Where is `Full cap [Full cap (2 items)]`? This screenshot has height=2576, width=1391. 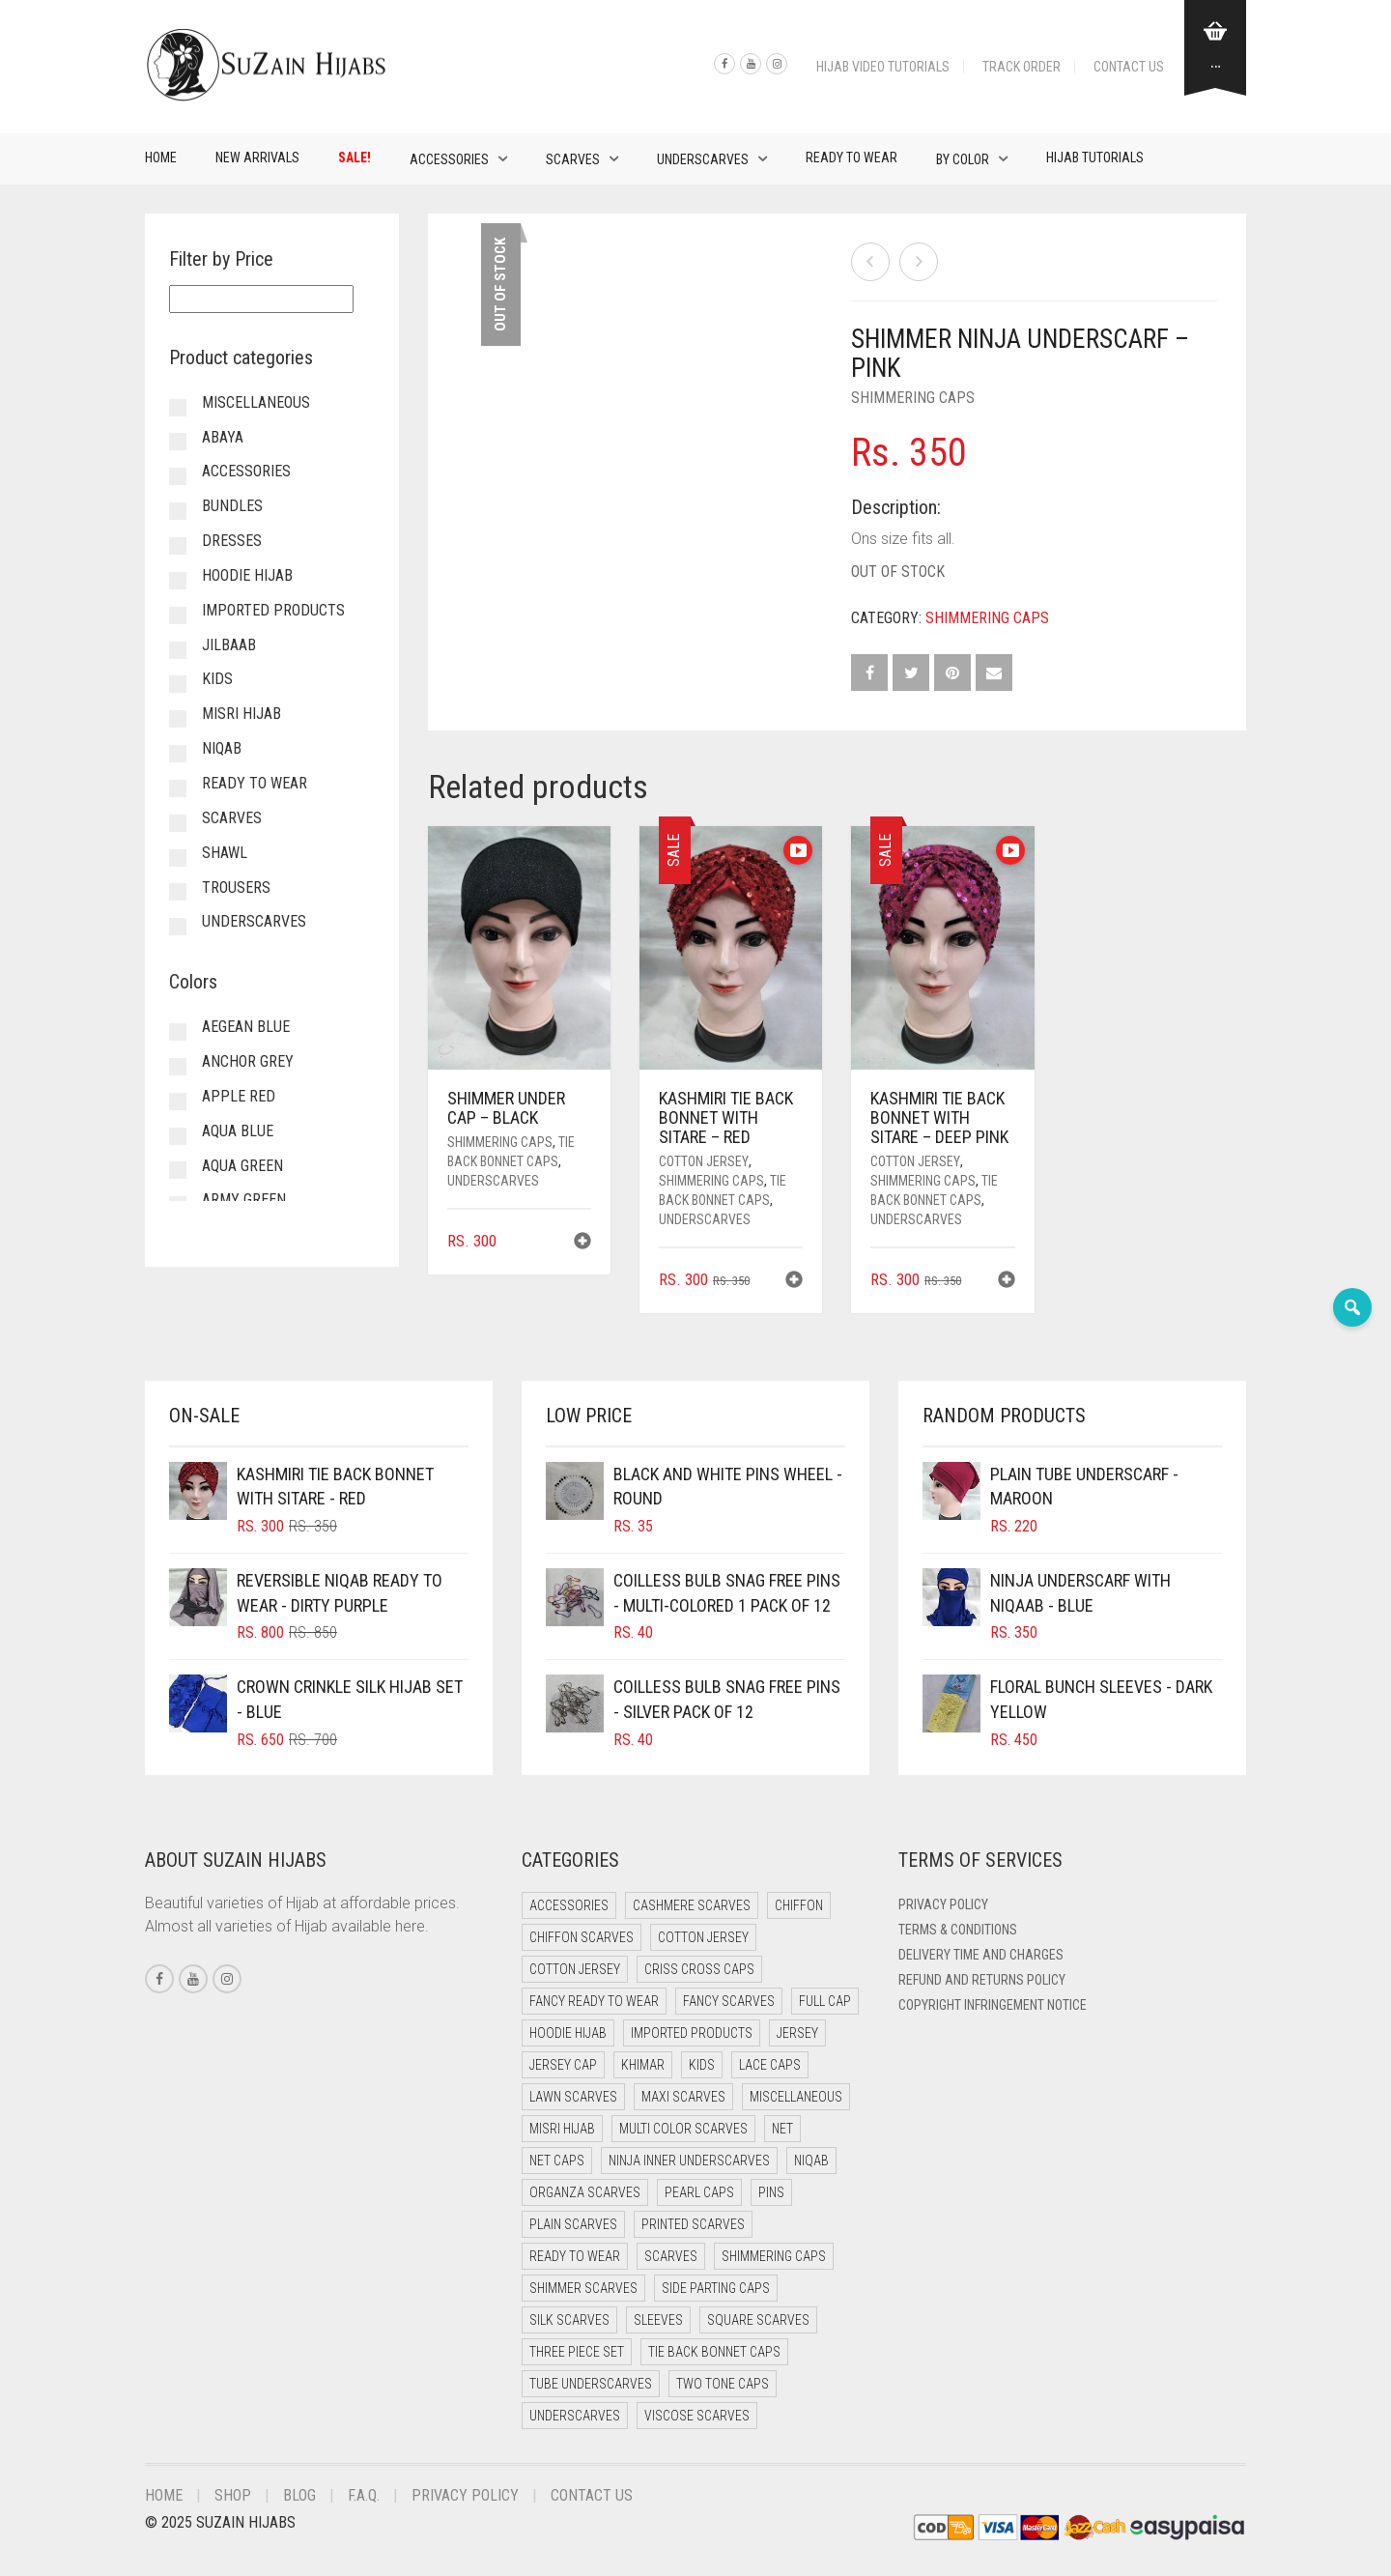 Full cap [Full cap (2 items)] is located at coordinates (825, 2001).